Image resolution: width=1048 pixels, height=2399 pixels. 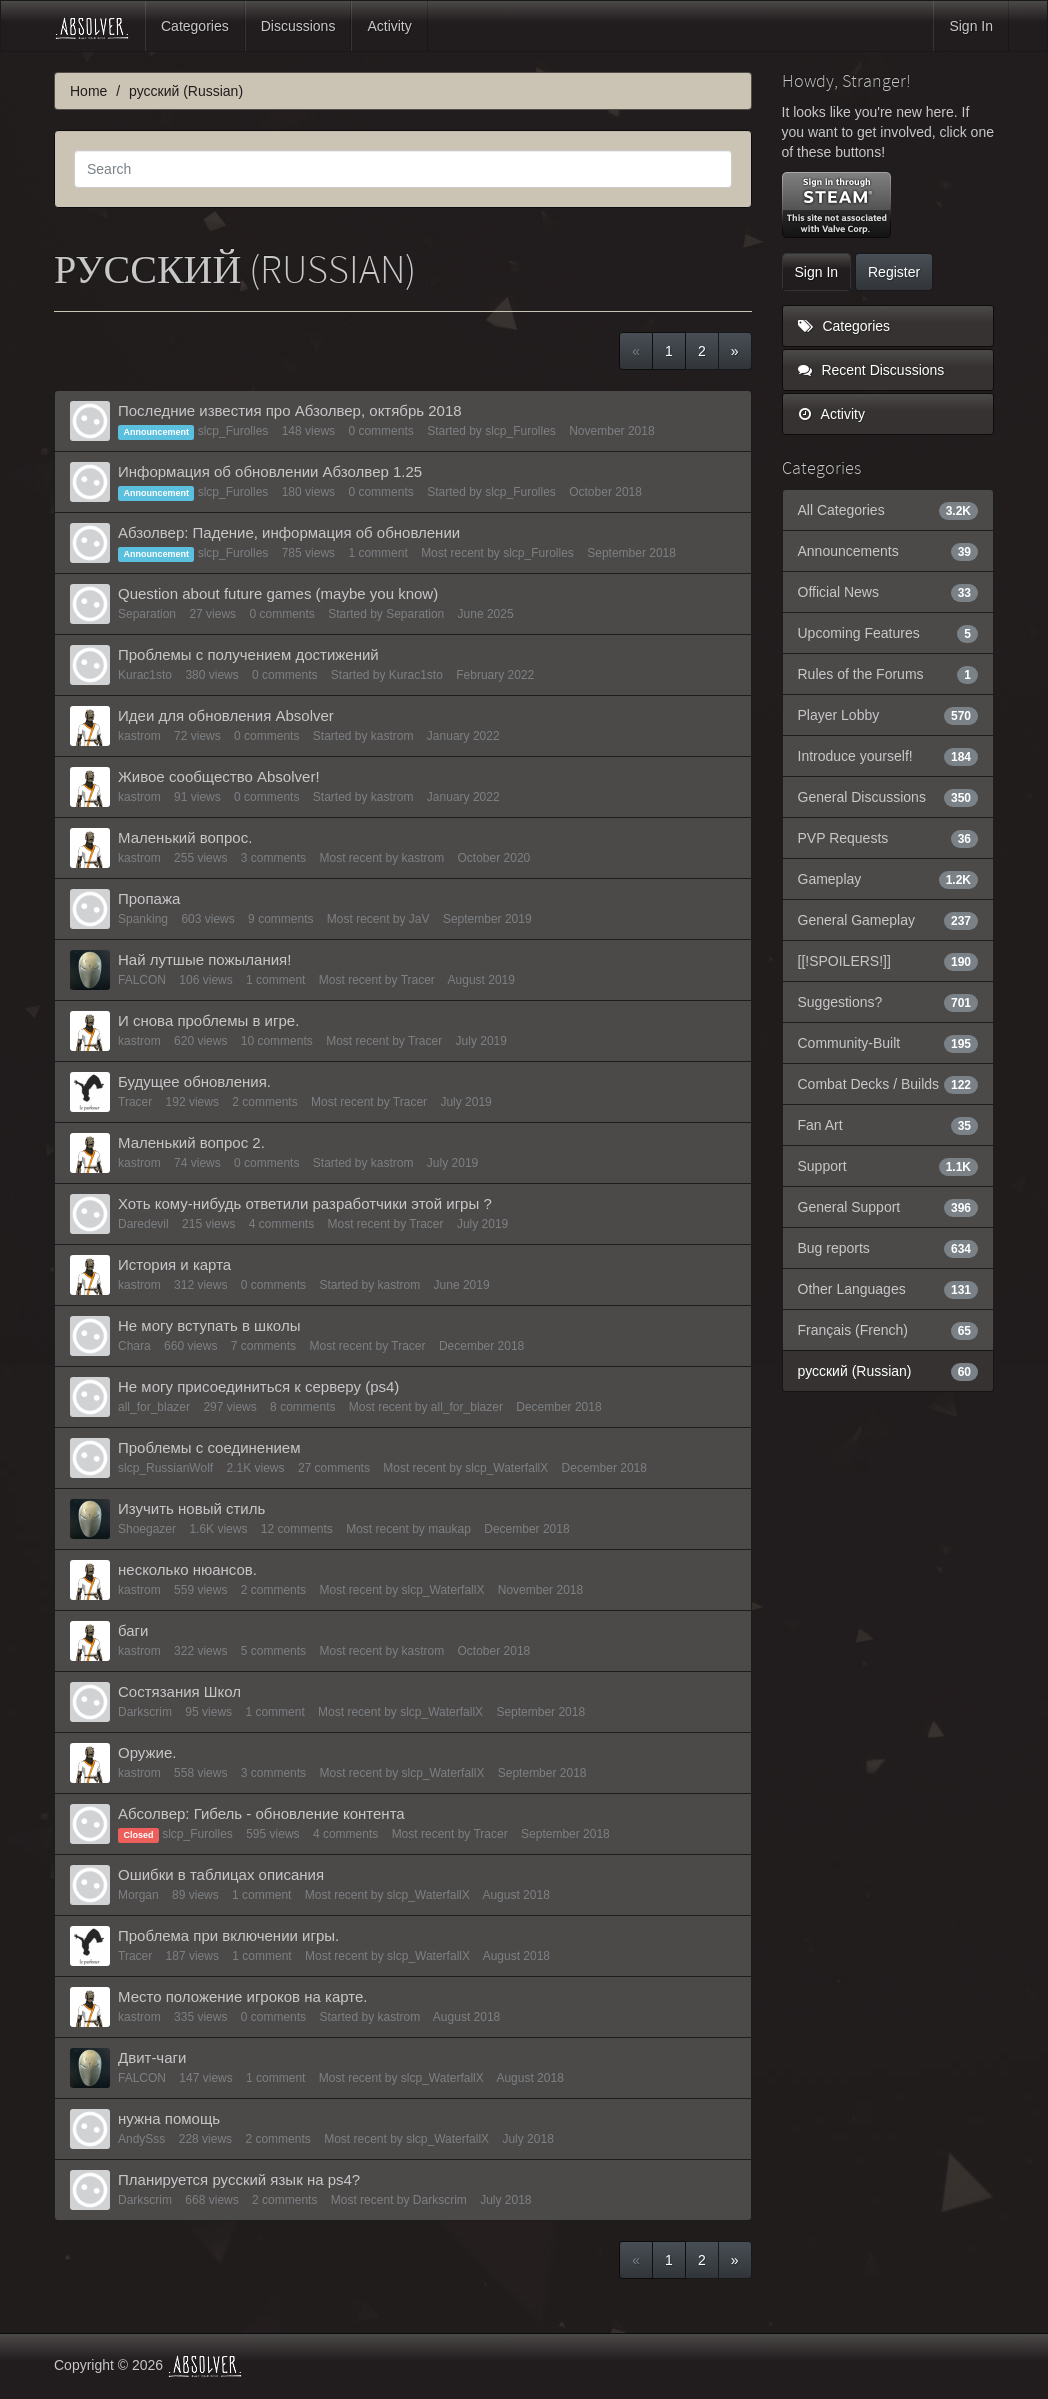 I want to click on all_for_blazer, so click(x=154, y=1407).